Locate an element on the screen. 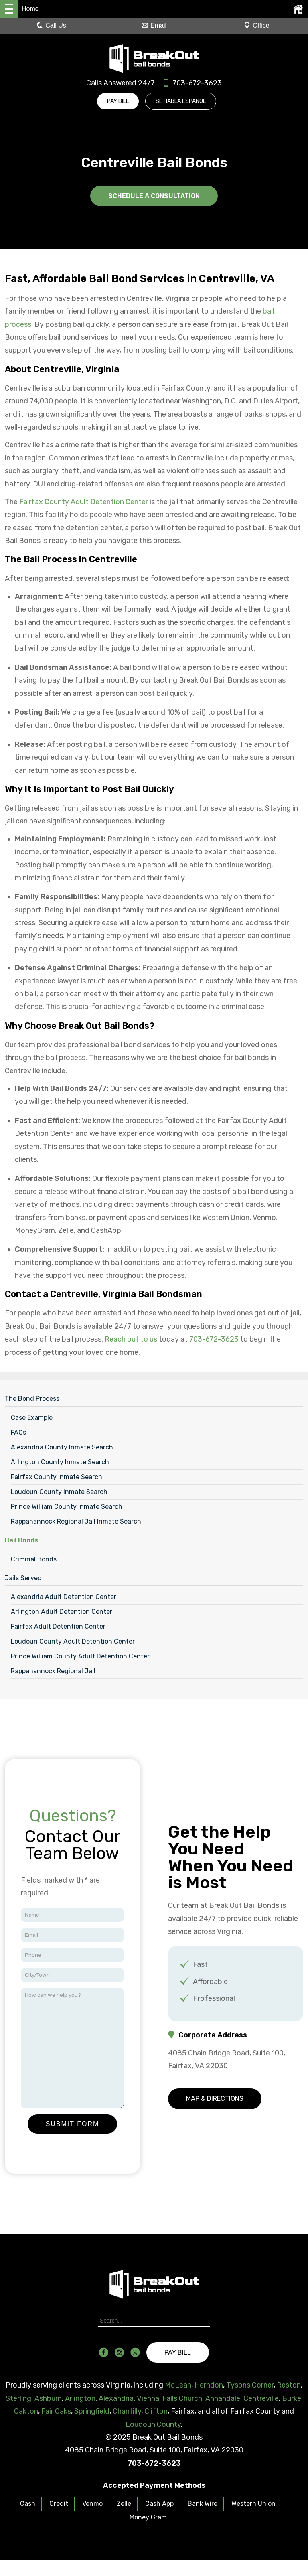  Falls Church is located at coordinates (182, 2398).